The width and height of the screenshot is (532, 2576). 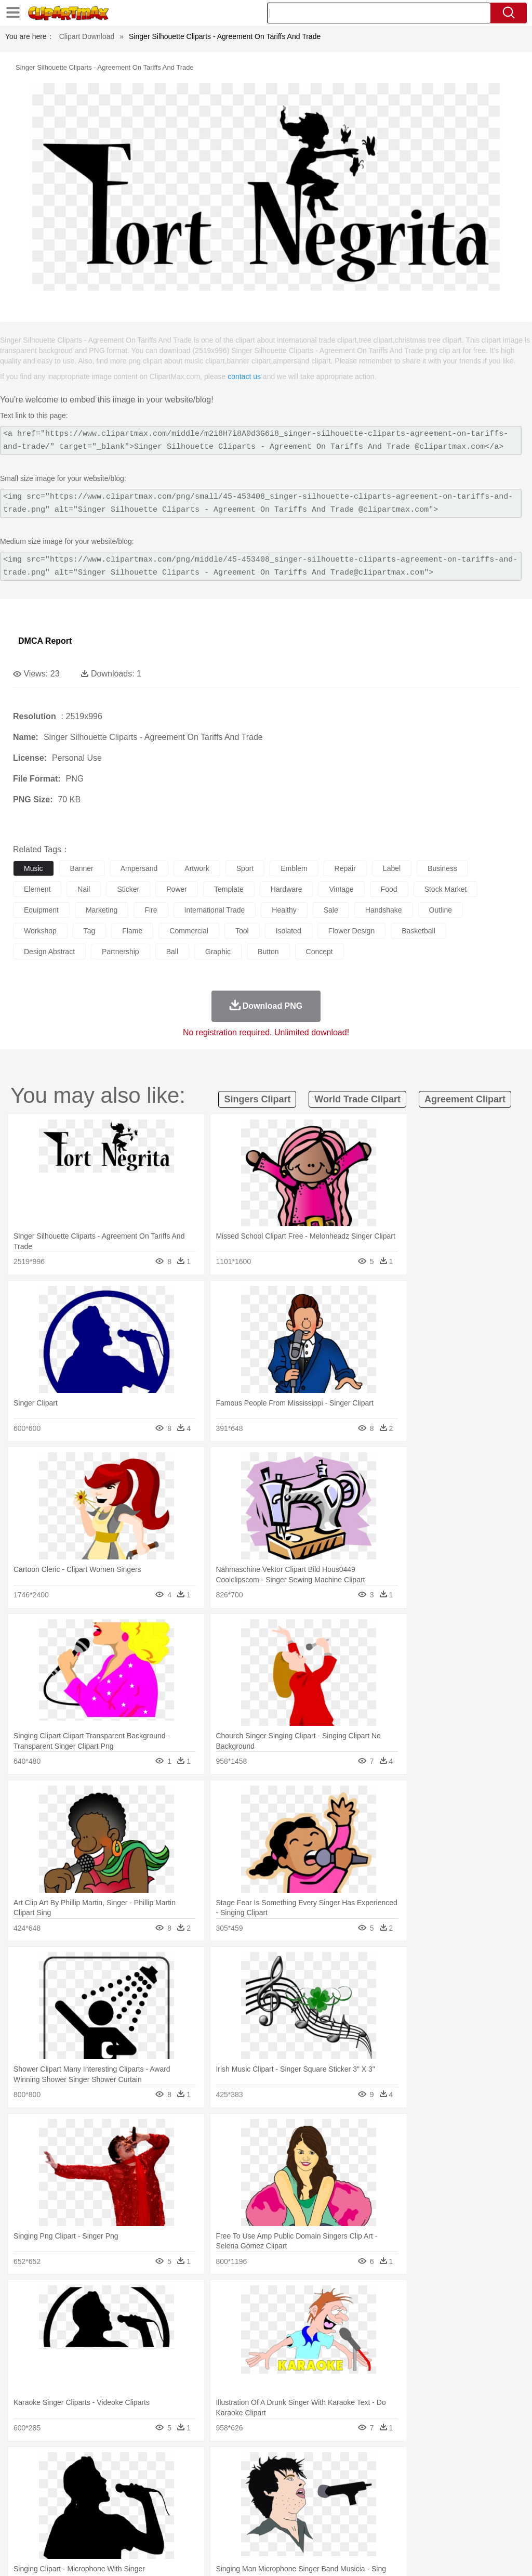 What do you see at coordinates (384, 2512) in the screenshot?
I see `Science` at bounding box center [384, 2512].